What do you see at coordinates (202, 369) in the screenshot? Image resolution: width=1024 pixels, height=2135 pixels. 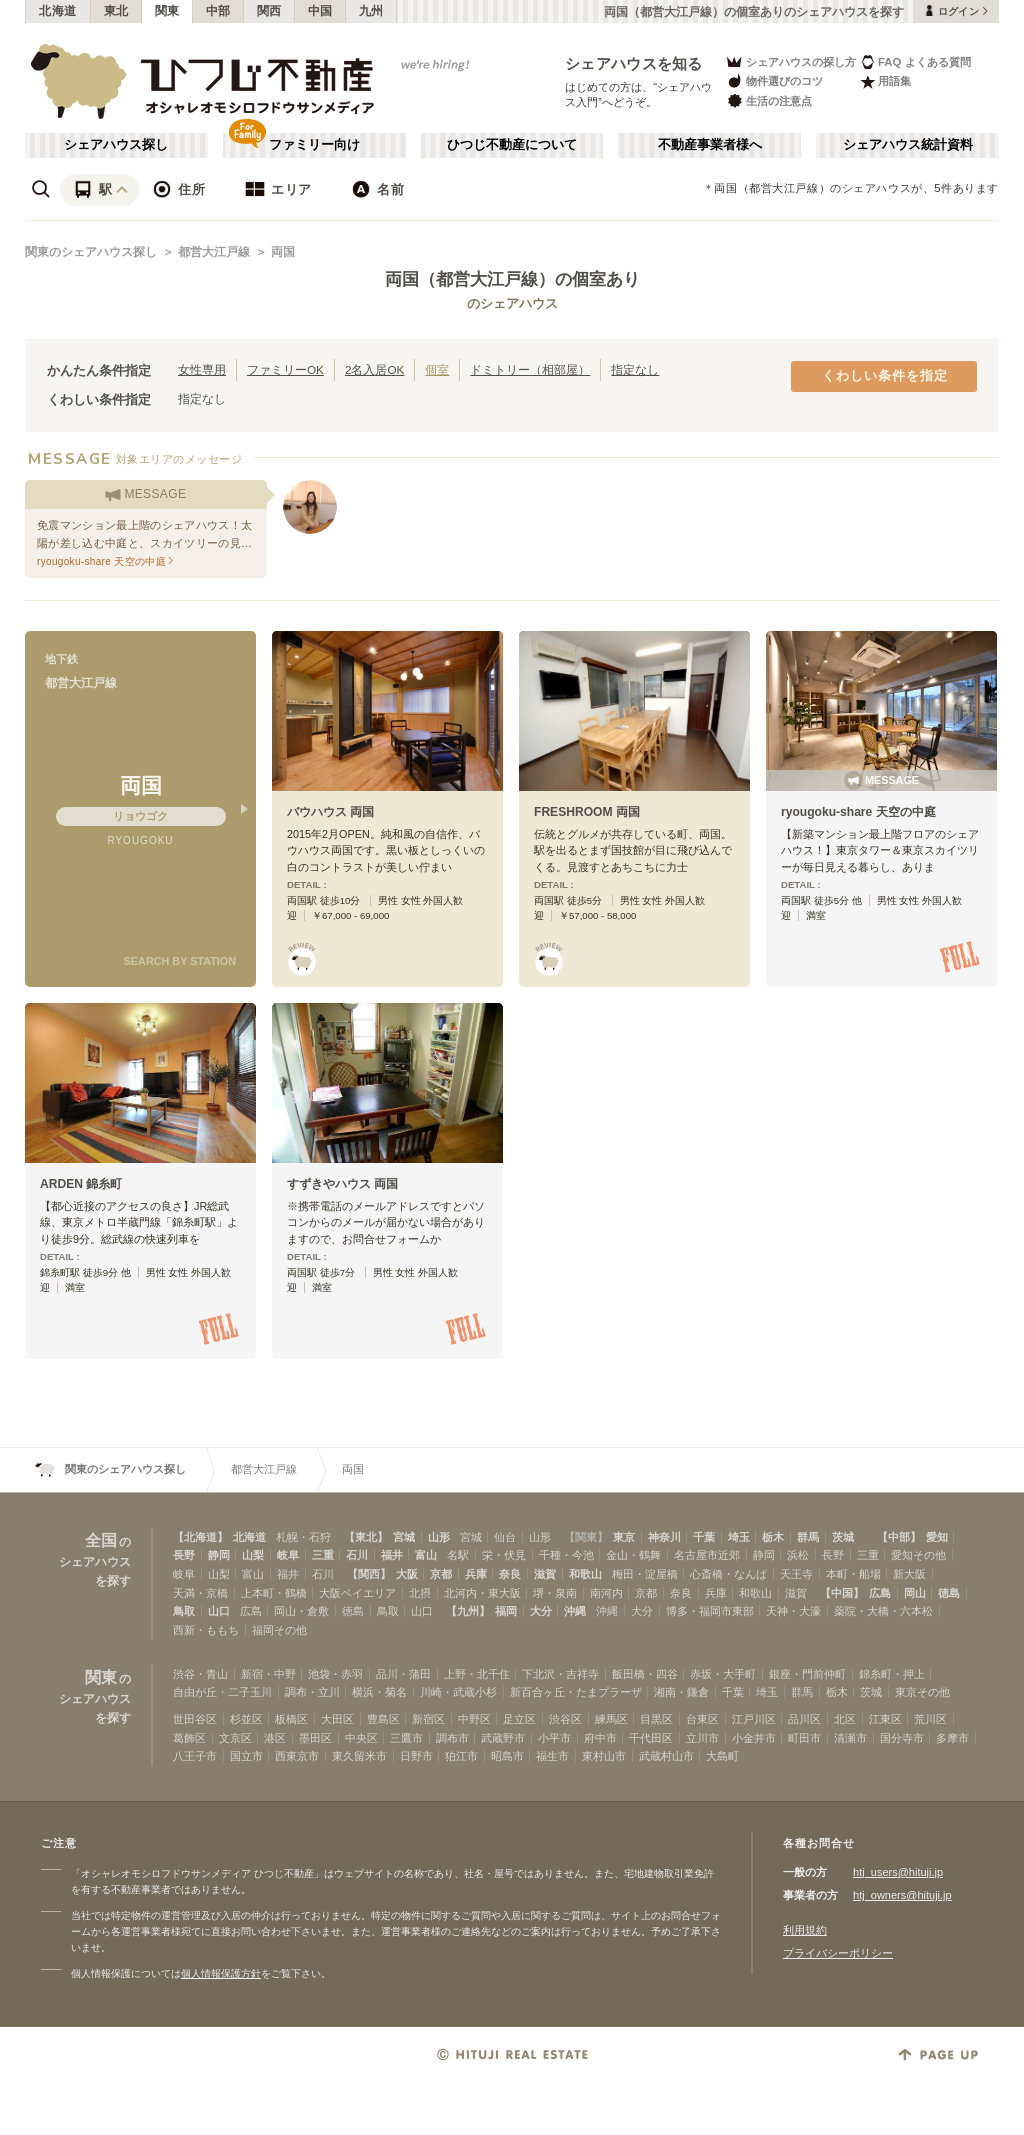 I see `女性専用` at bounding box center [202, 369].